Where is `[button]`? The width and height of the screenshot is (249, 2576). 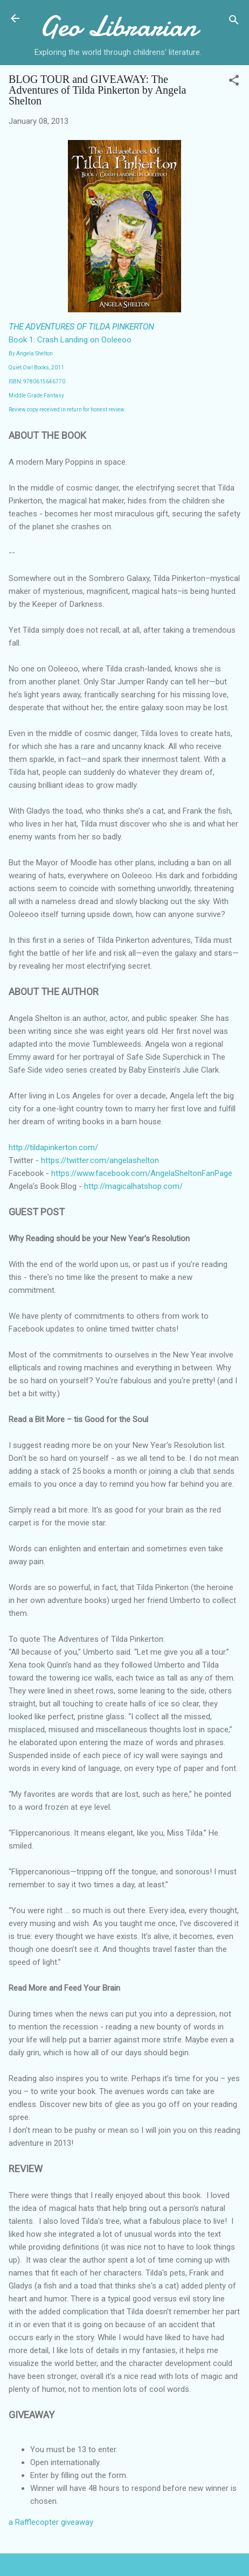 [button] is located at coordinates (233, 82).